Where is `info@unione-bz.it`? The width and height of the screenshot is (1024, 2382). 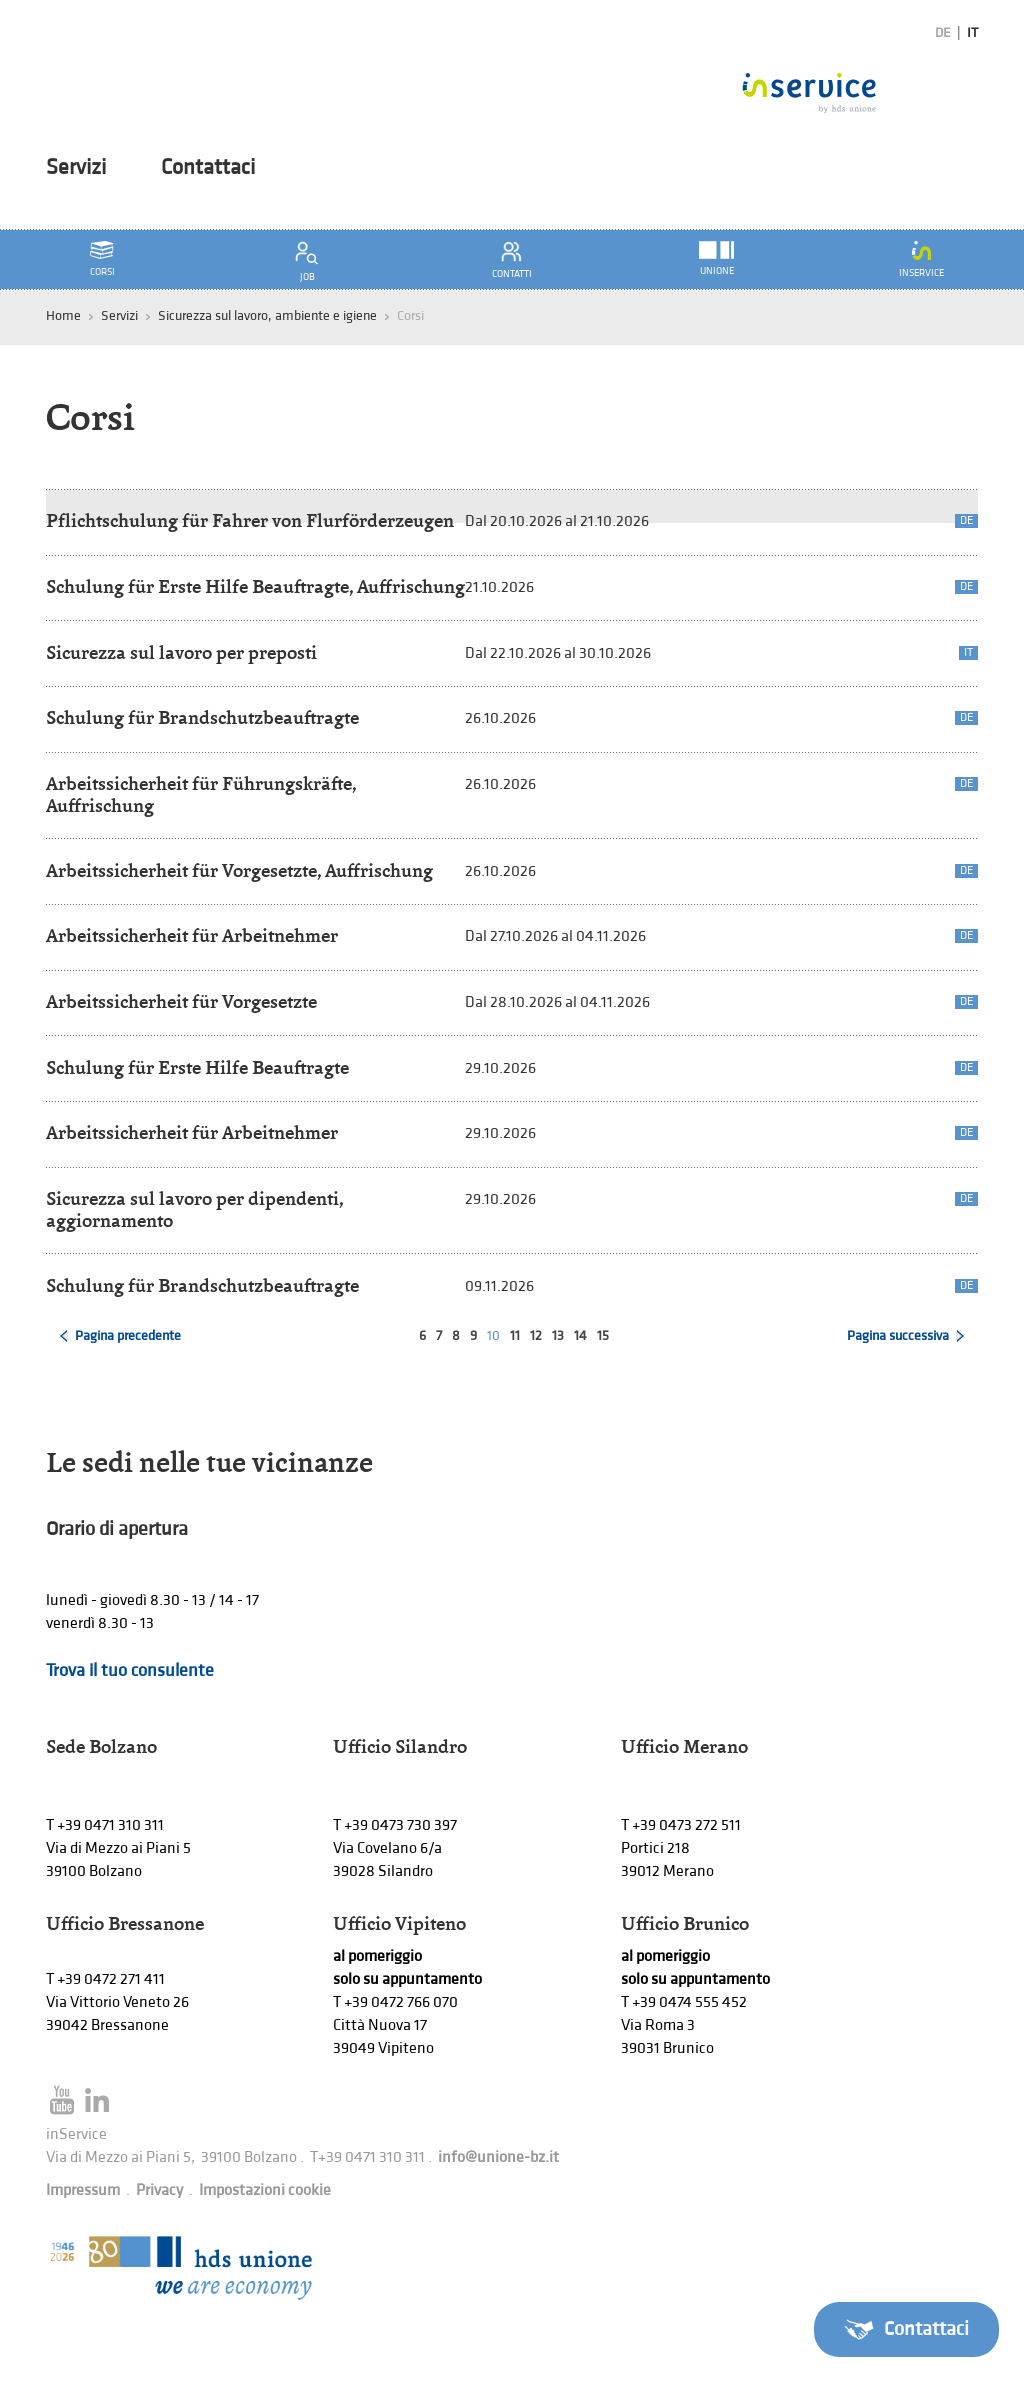
info@unione-bz.it is located at coordinates (498, 2157).